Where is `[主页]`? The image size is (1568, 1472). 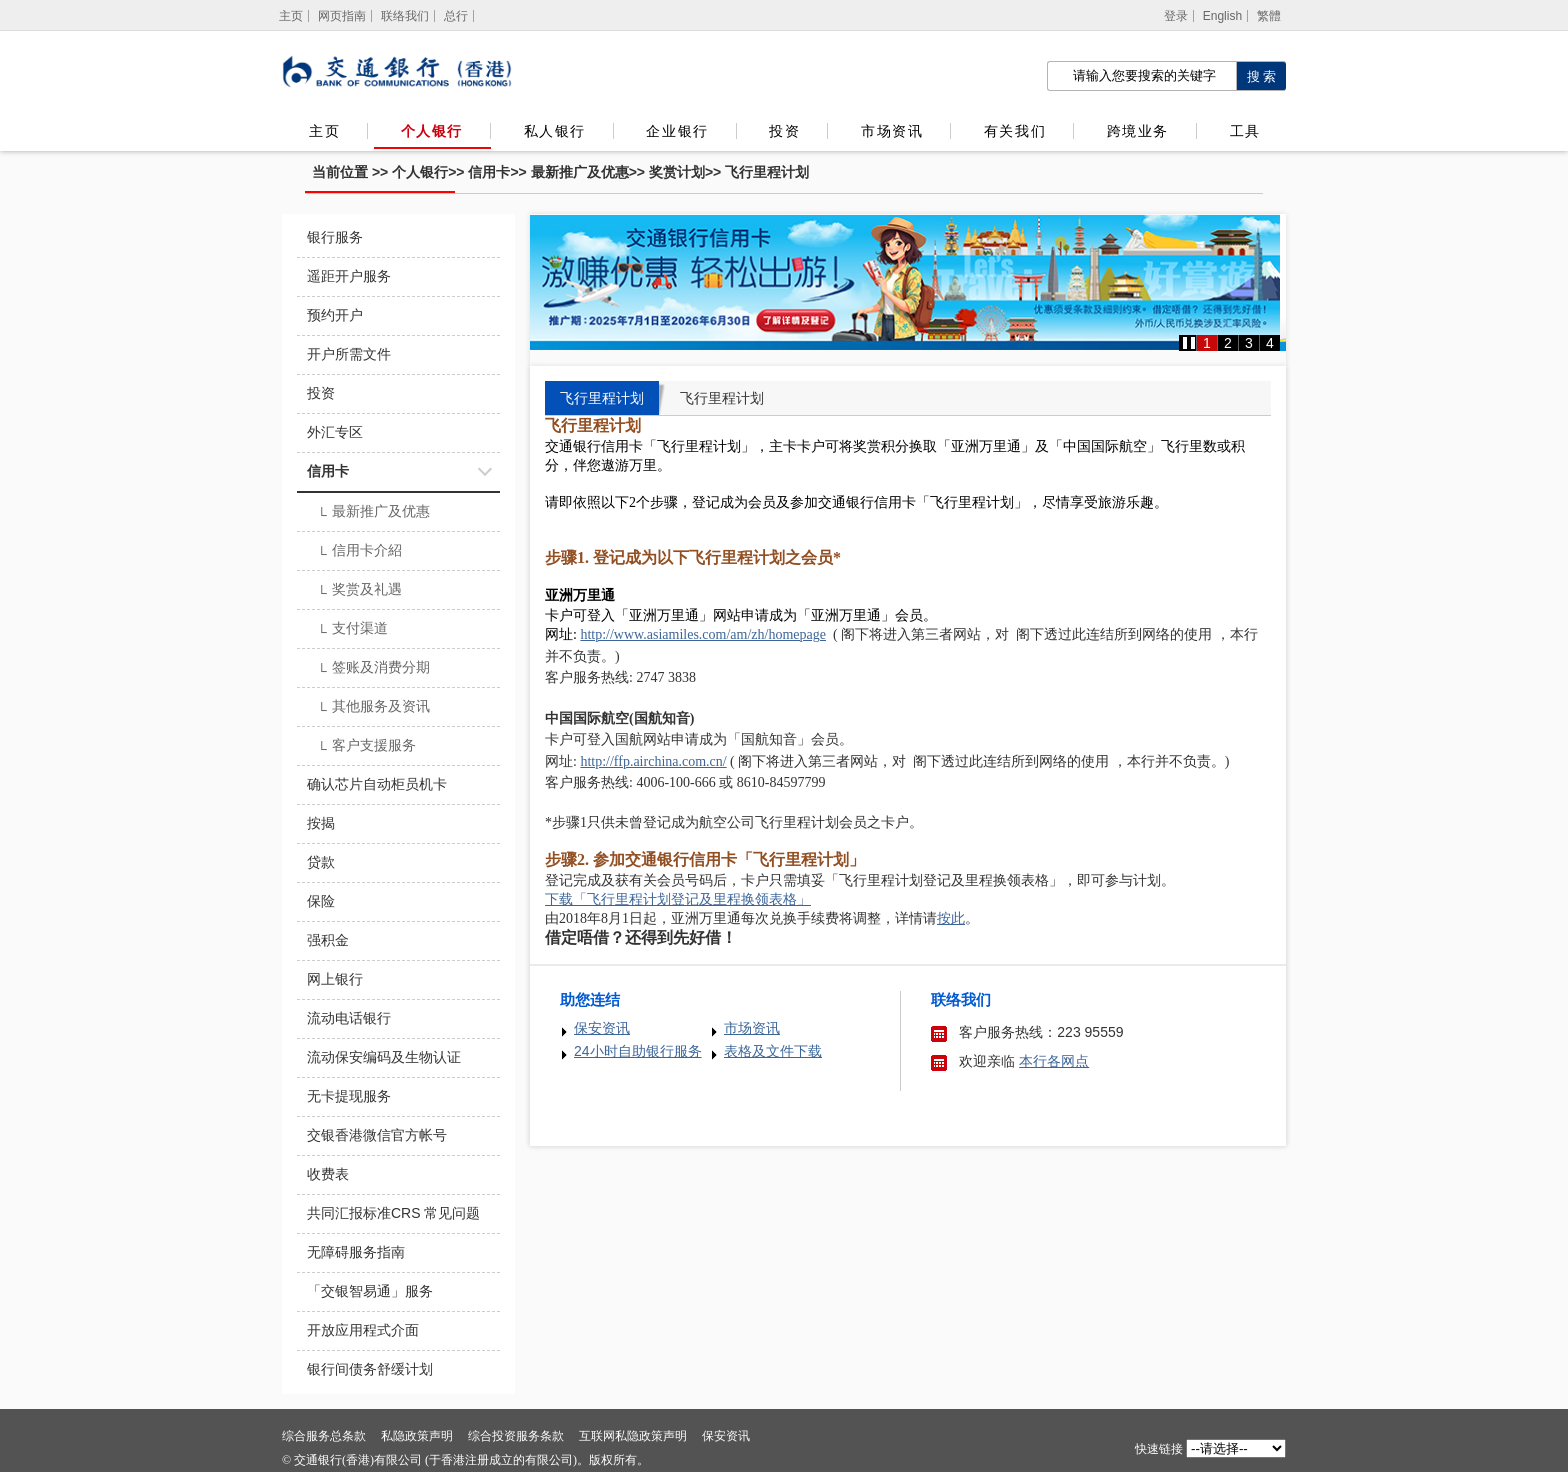
[主页] is located at coordinates (291, 16).